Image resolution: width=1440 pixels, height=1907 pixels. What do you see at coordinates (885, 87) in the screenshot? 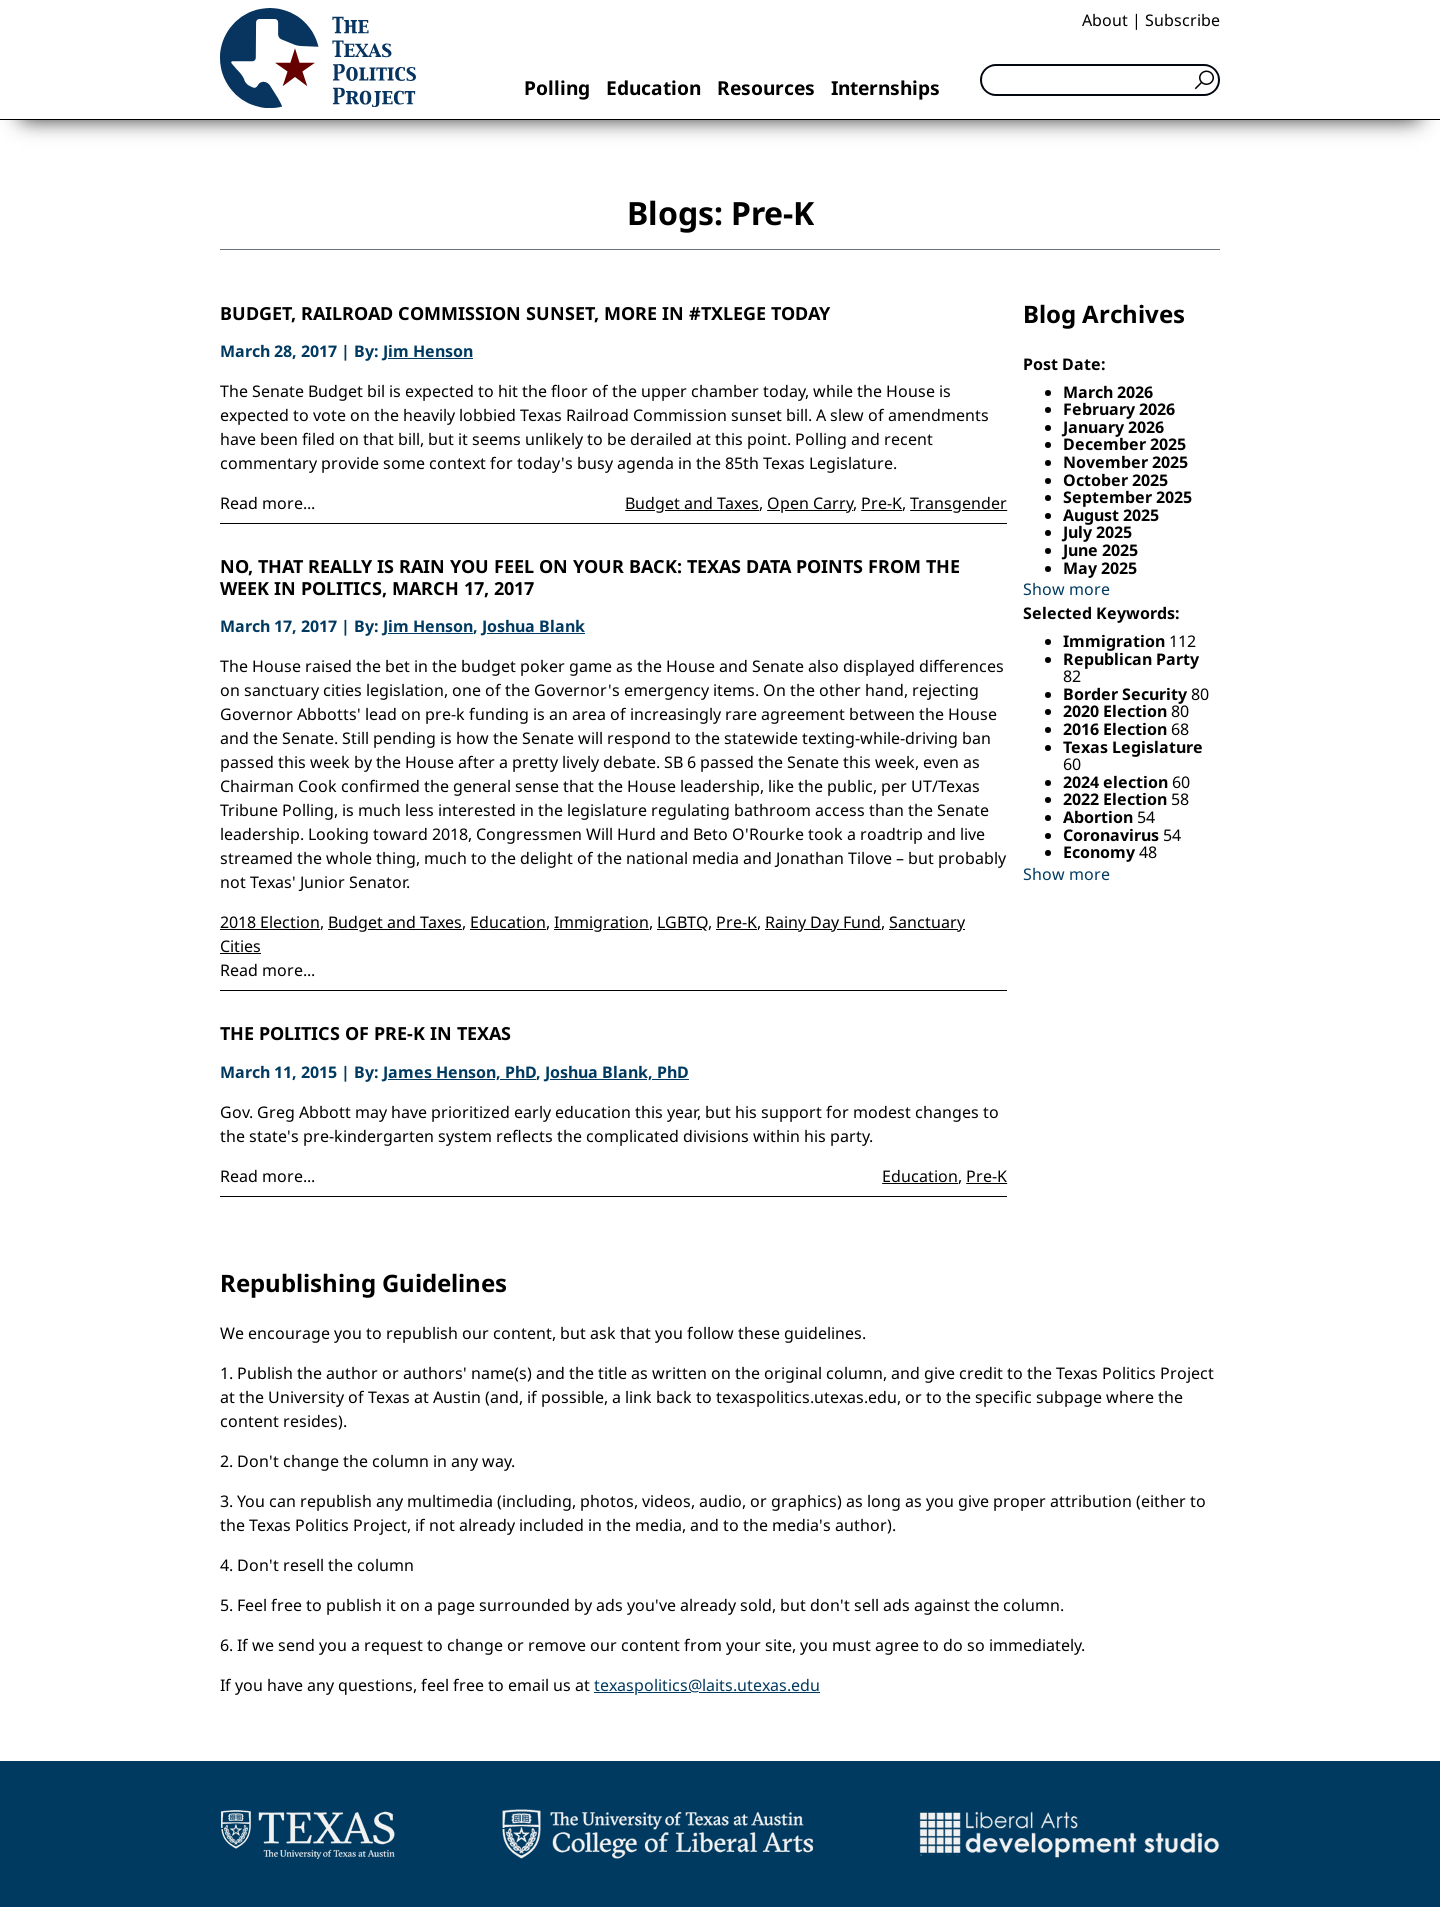
I see `Internships` at bounding box center [885, 87].